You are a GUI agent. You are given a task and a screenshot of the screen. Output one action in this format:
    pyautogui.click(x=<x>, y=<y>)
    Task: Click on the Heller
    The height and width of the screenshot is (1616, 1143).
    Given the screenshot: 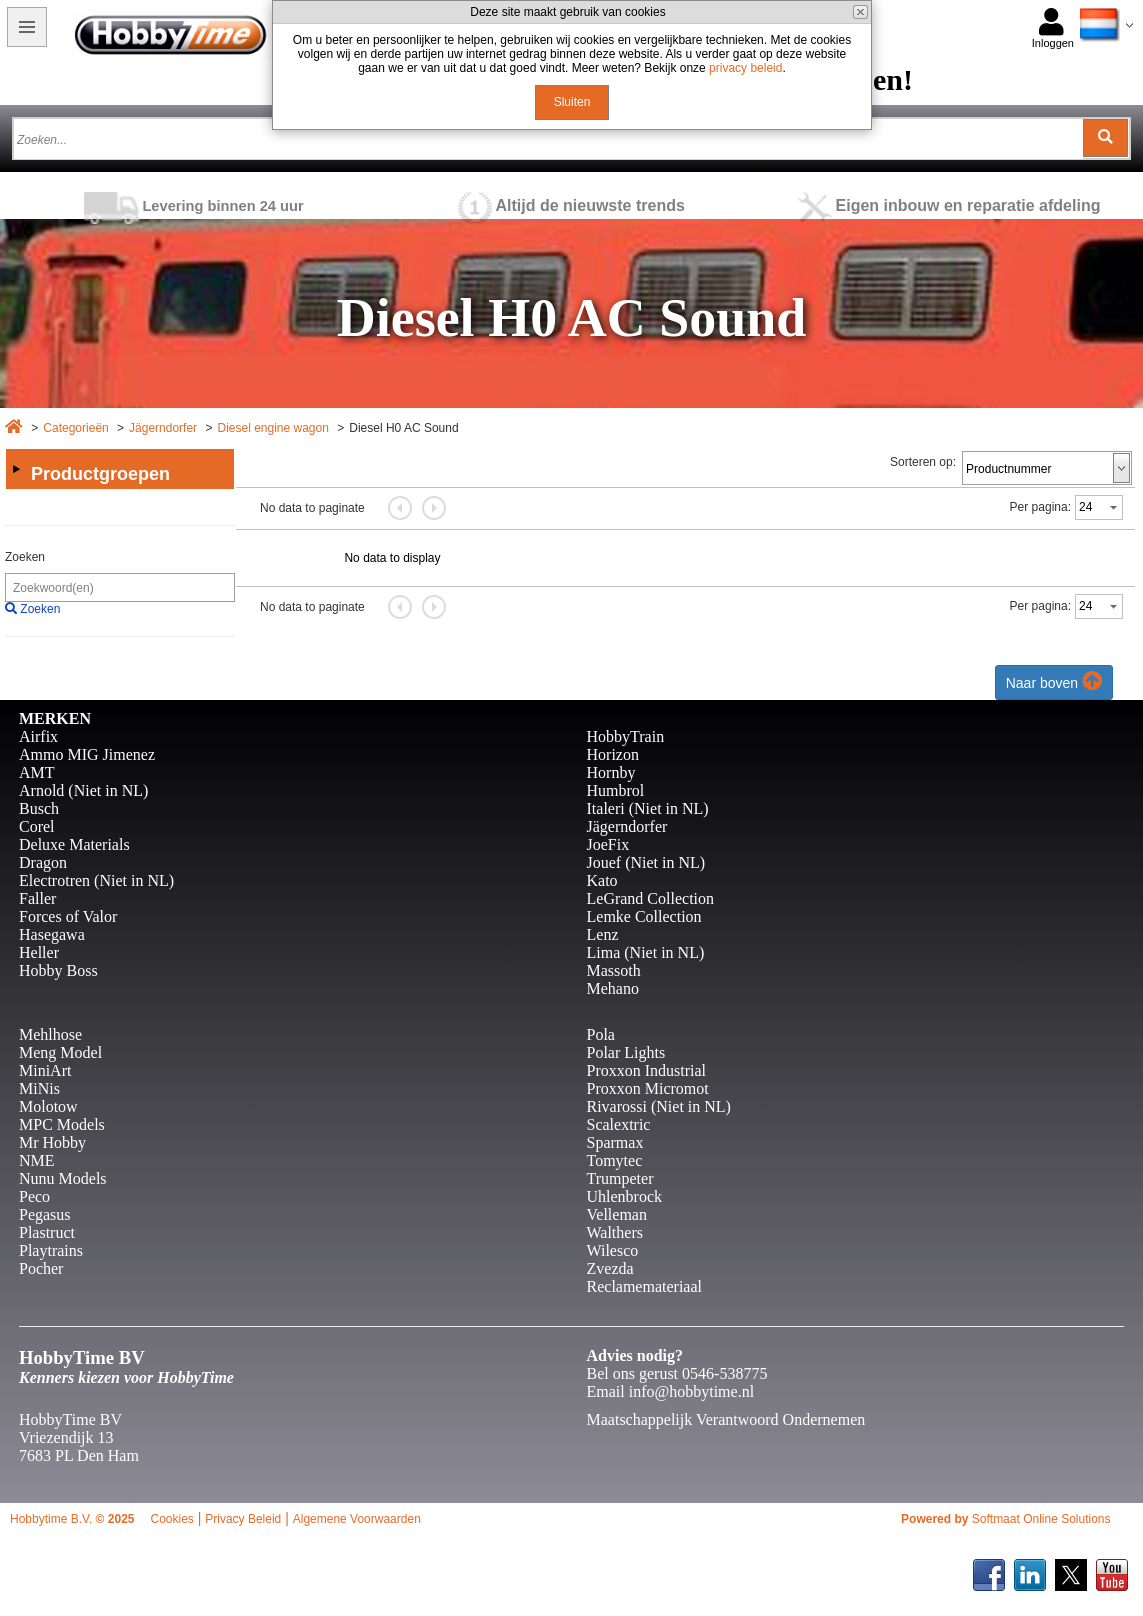 What is the action you would take?
    pyautogui.click(x=39, y=952)
    